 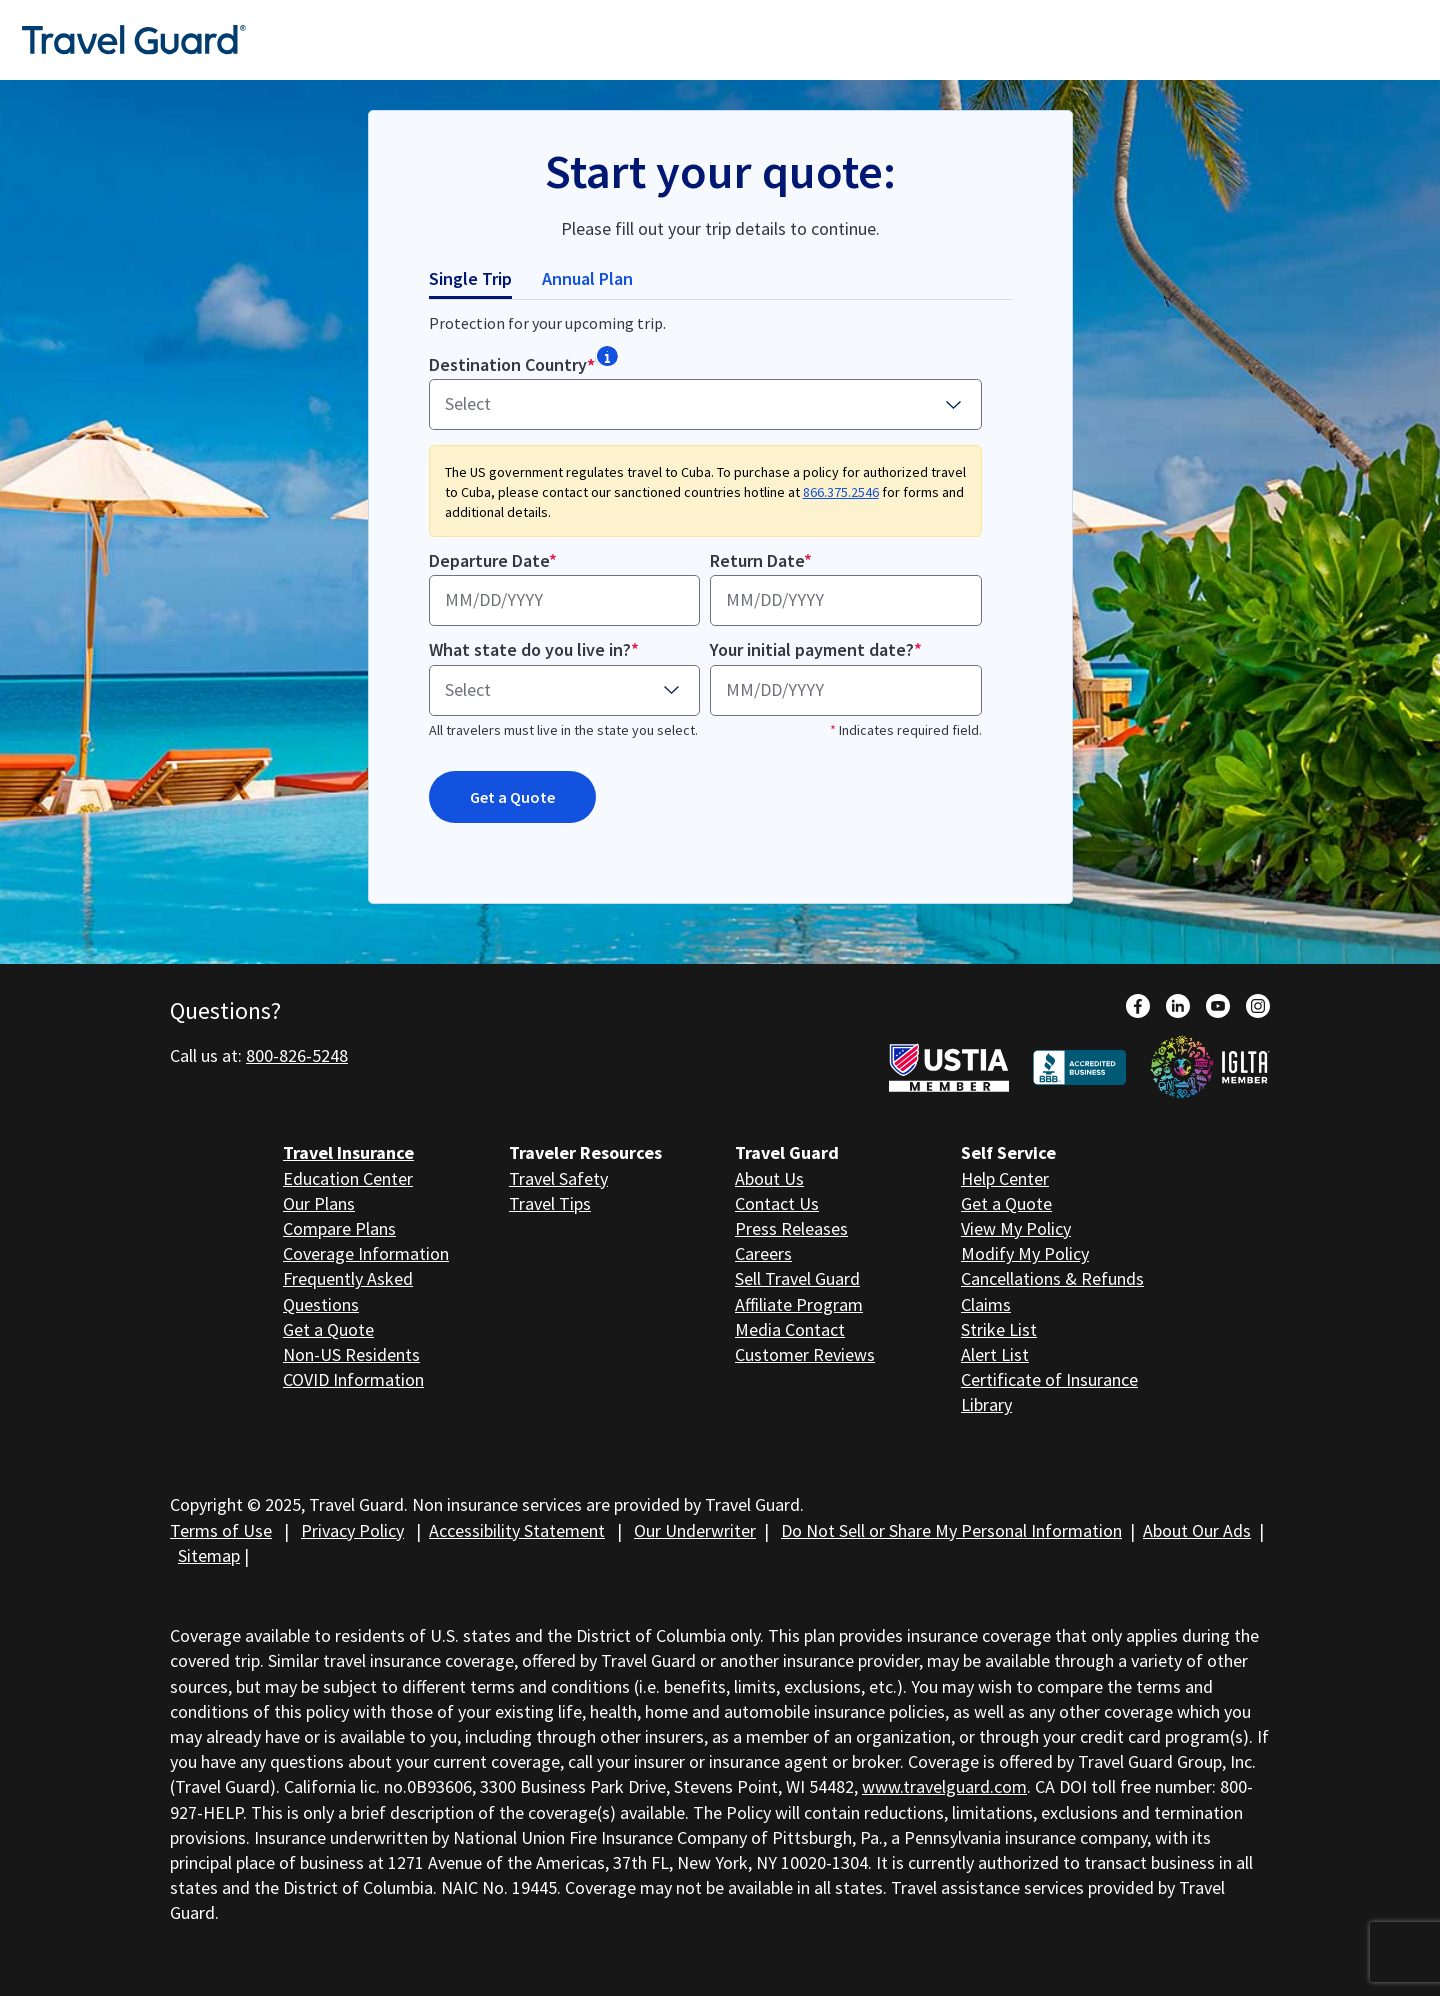 I want to click on Alert List, so click(x=995, y=1354).